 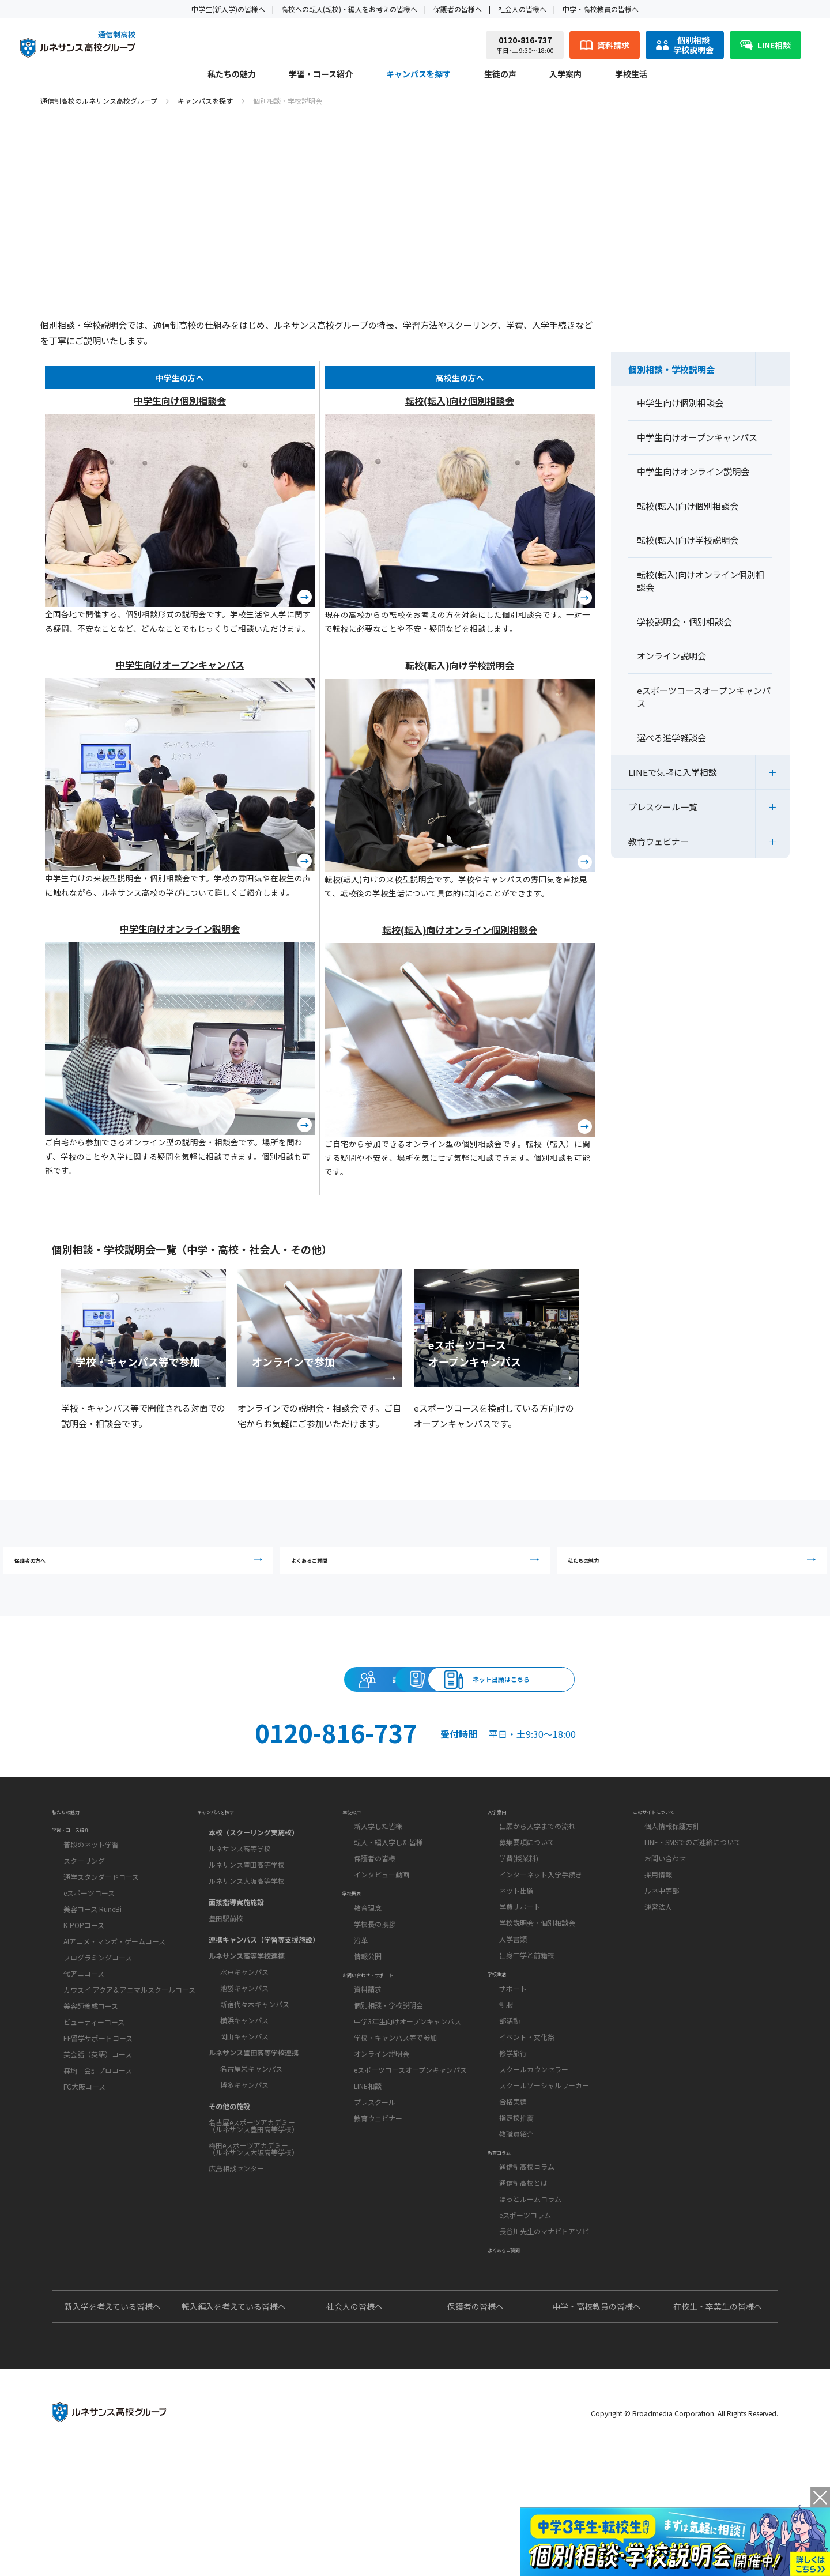 What do you see at coordinates (204, 1710) in the screenshot?
I see `説明会・相談会` at bounding box center [204, 1710].